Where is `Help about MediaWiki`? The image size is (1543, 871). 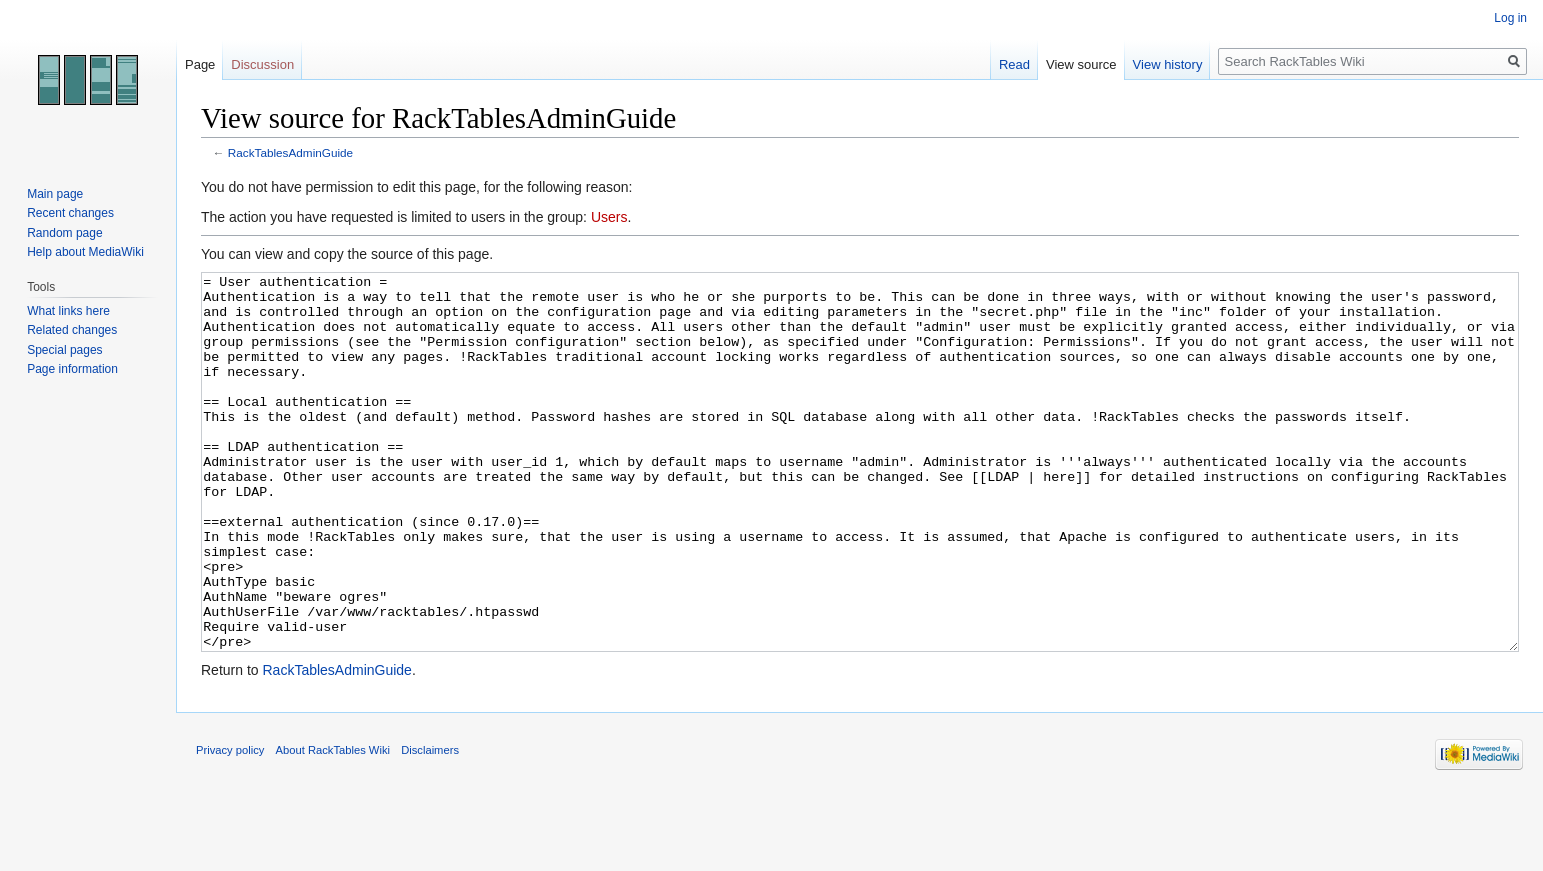 Help about MediaWiki is located at coordinates (85, 252).